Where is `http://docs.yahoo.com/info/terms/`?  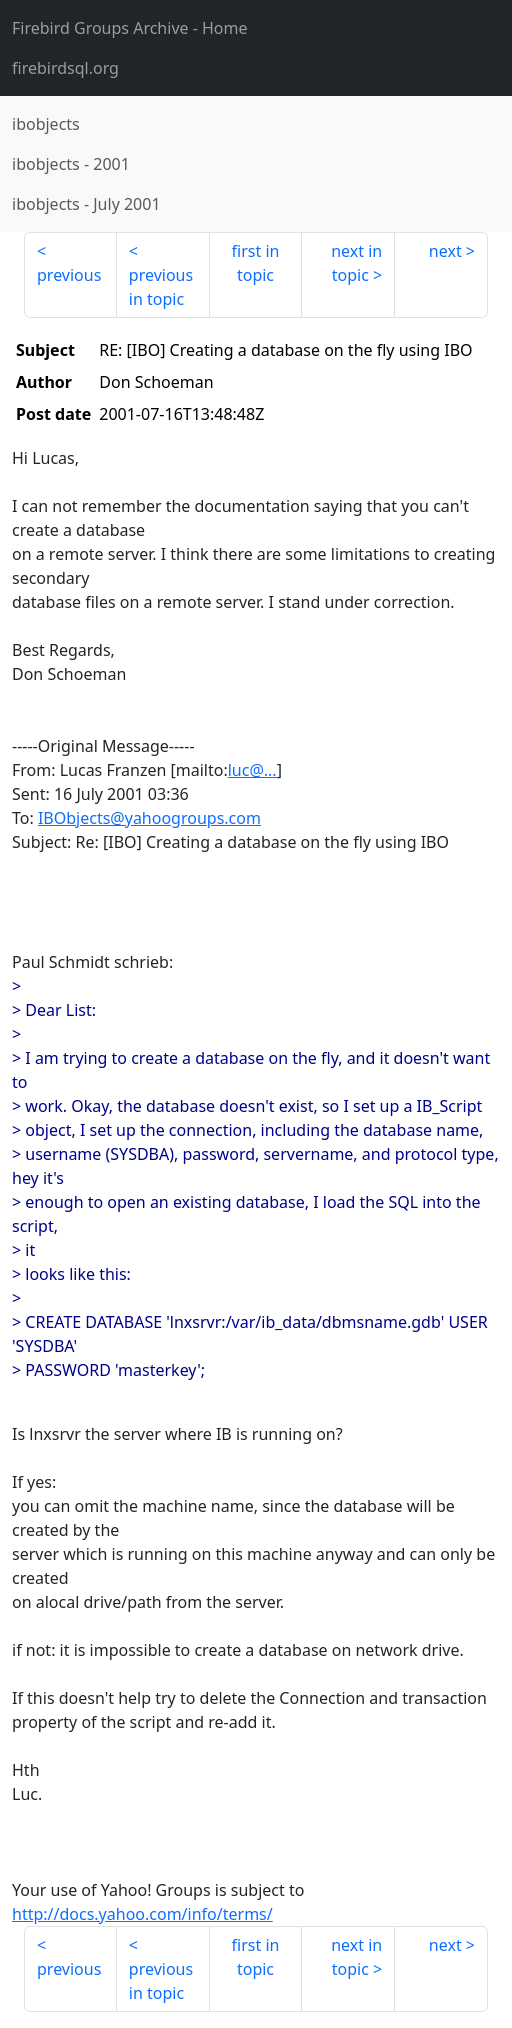 http://docs.yahoo.com/info/terms/ is located at coordinates (142, 1914).